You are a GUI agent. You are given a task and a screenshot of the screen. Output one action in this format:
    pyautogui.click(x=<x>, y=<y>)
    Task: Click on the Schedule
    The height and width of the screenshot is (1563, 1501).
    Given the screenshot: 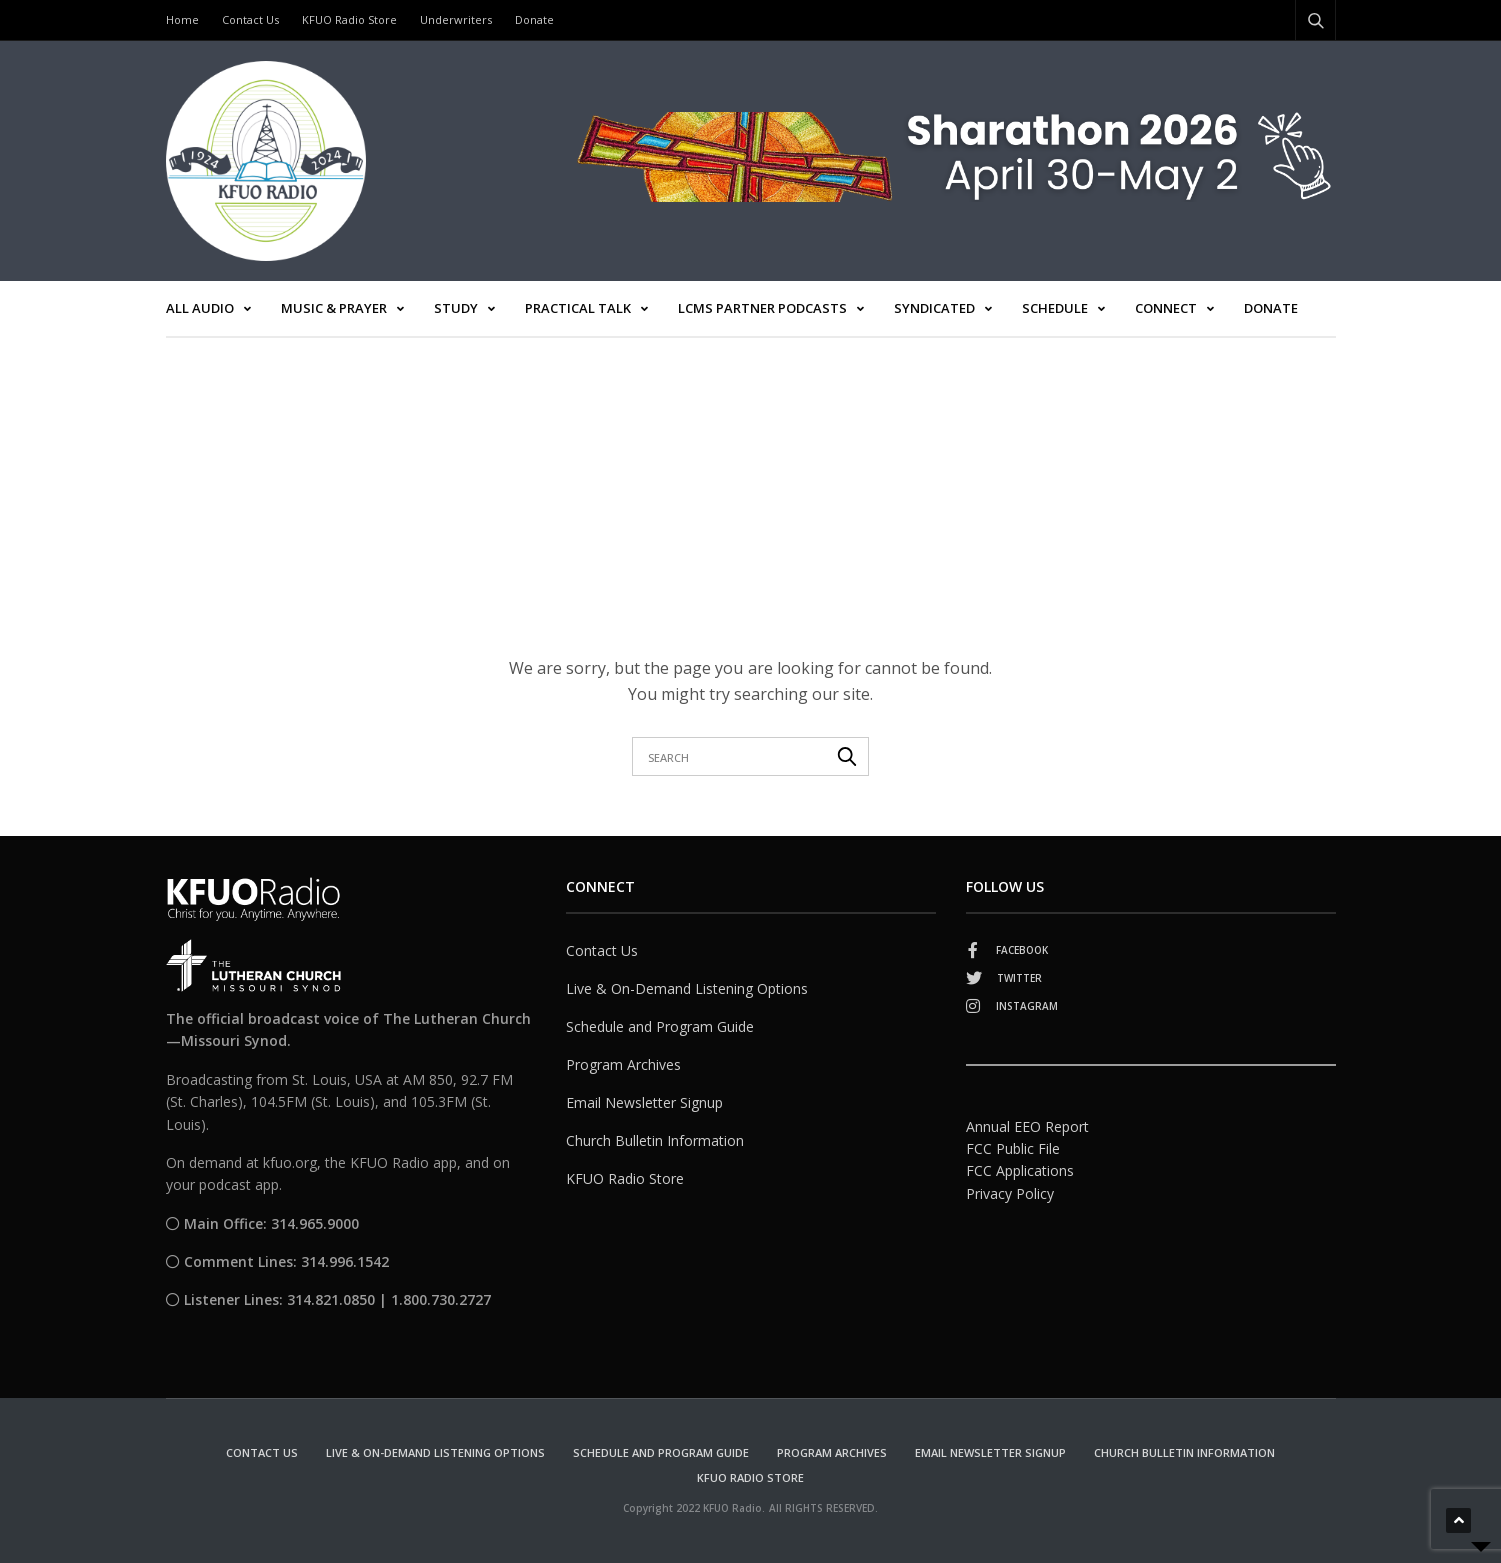 What is the action you would take?
    pyautogui.click(x=1055, y=308)
    